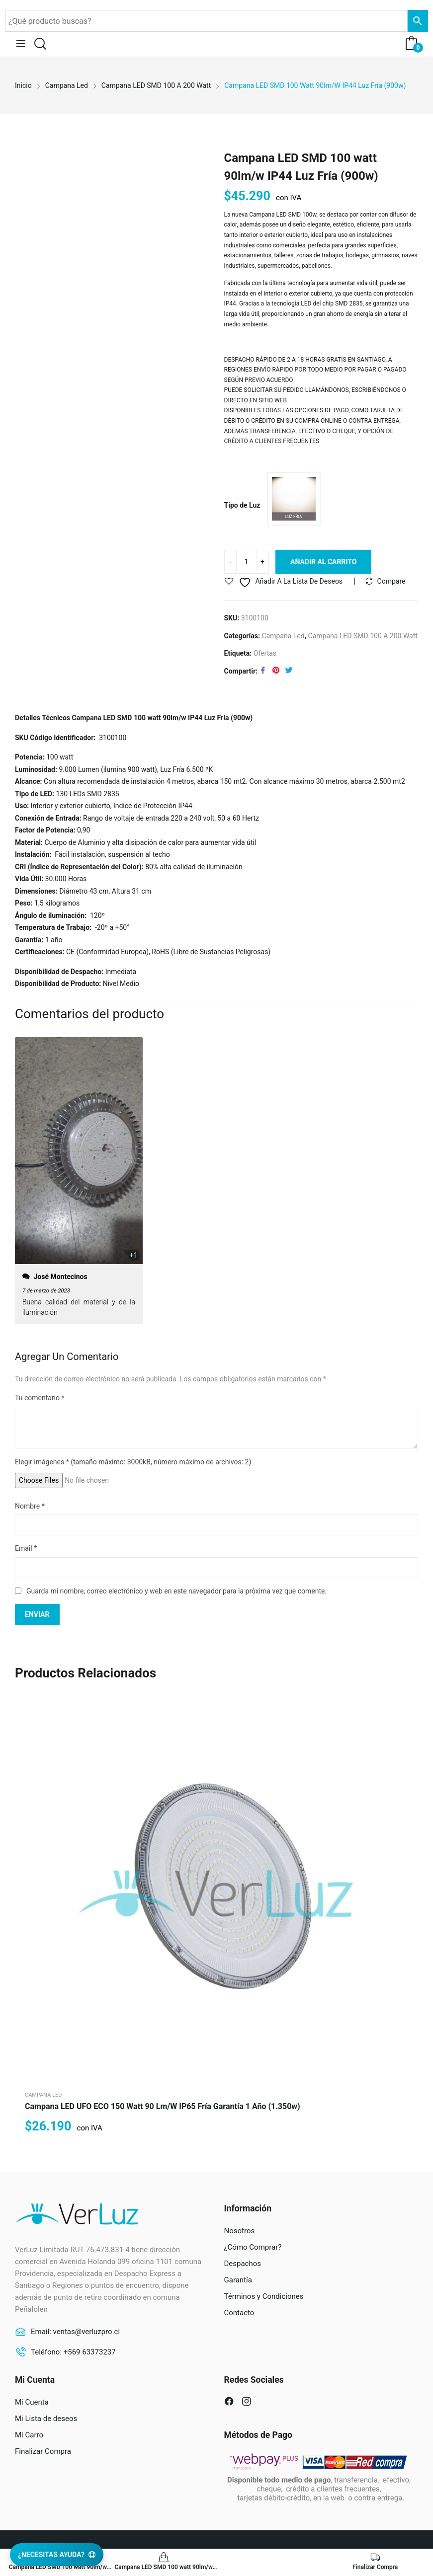  I want to click on Contacto, so click(239, 2313).